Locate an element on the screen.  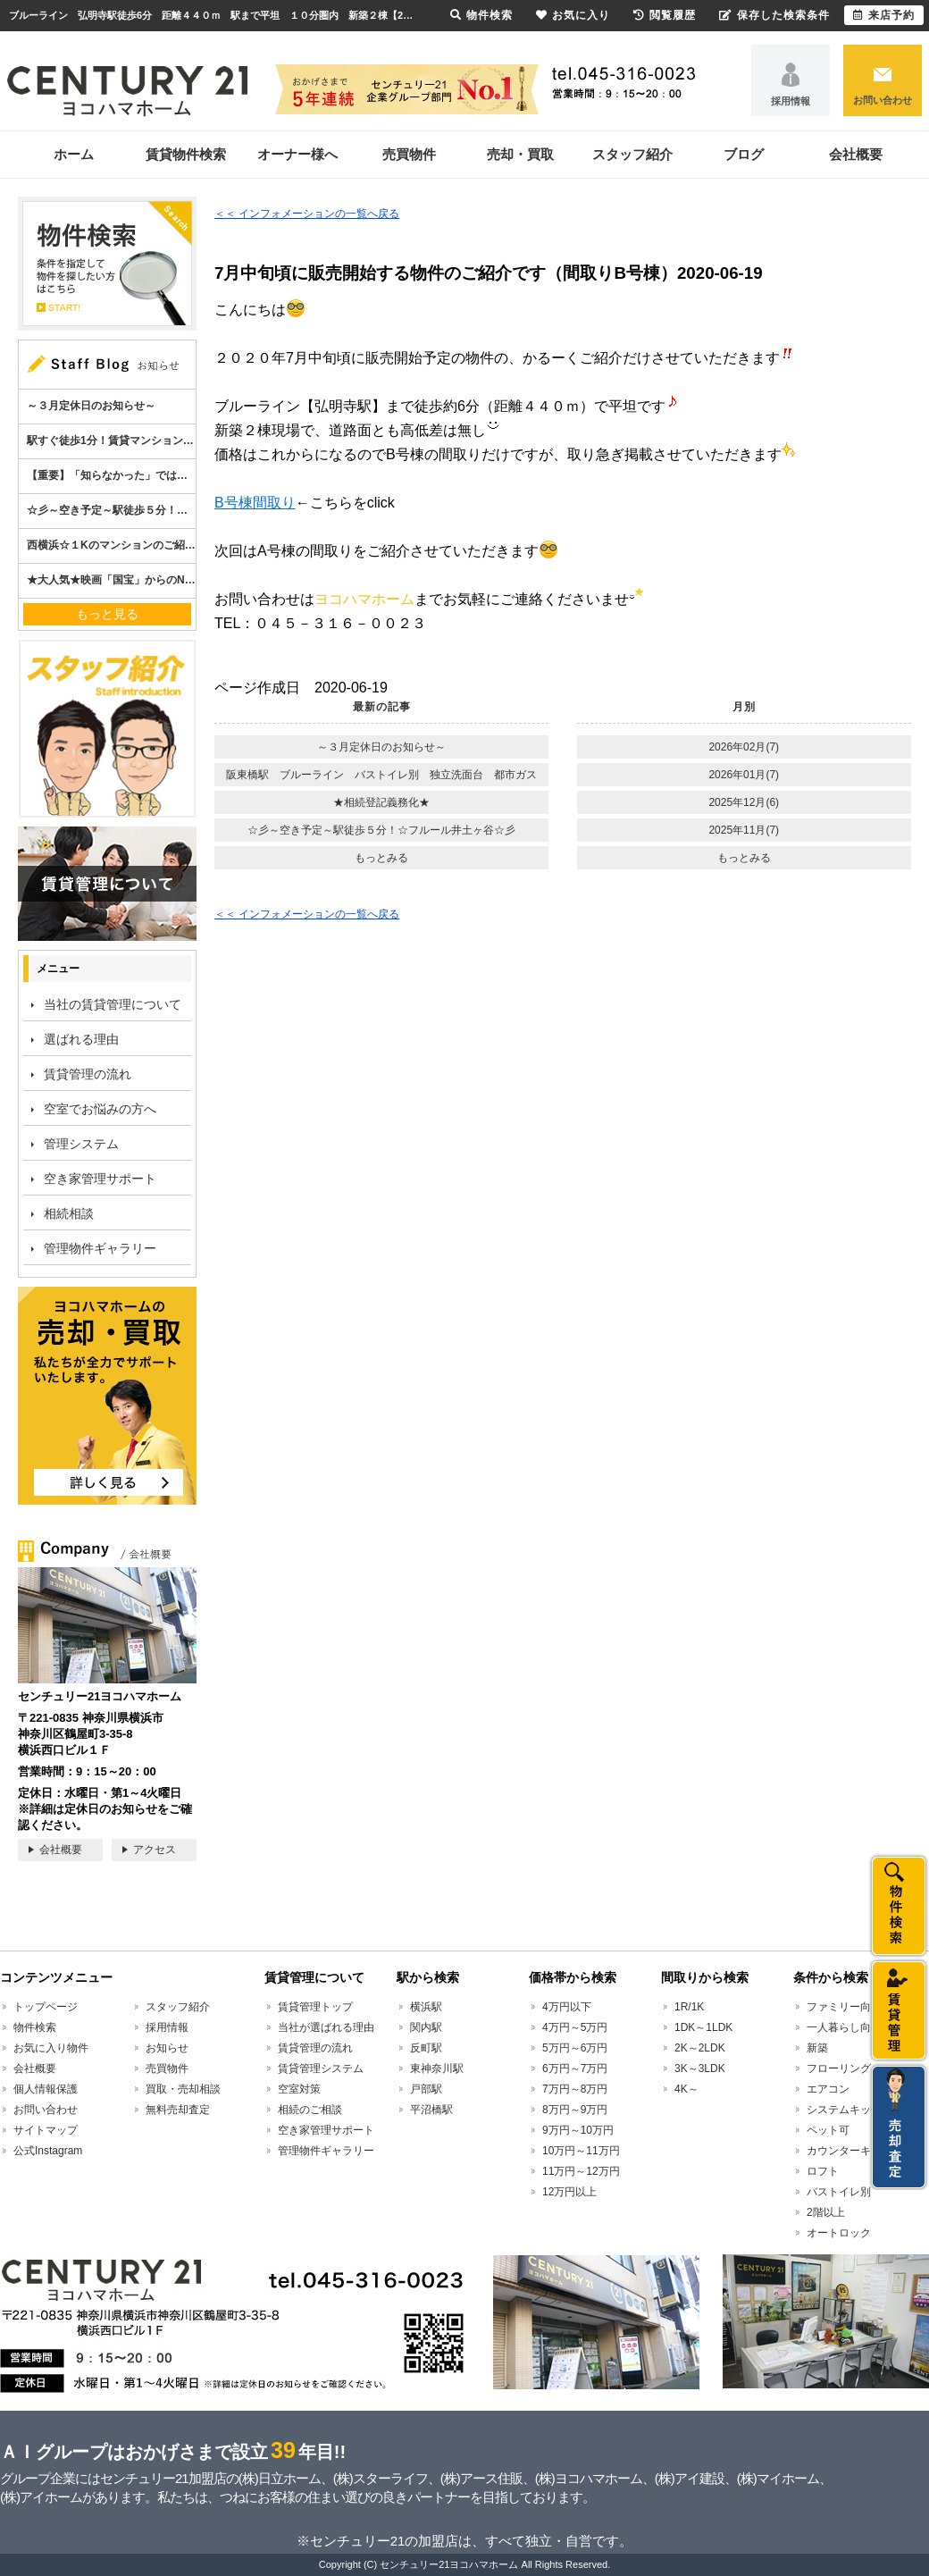
一人暮らし向け賃貸 is located at coordinates (855, 2027).